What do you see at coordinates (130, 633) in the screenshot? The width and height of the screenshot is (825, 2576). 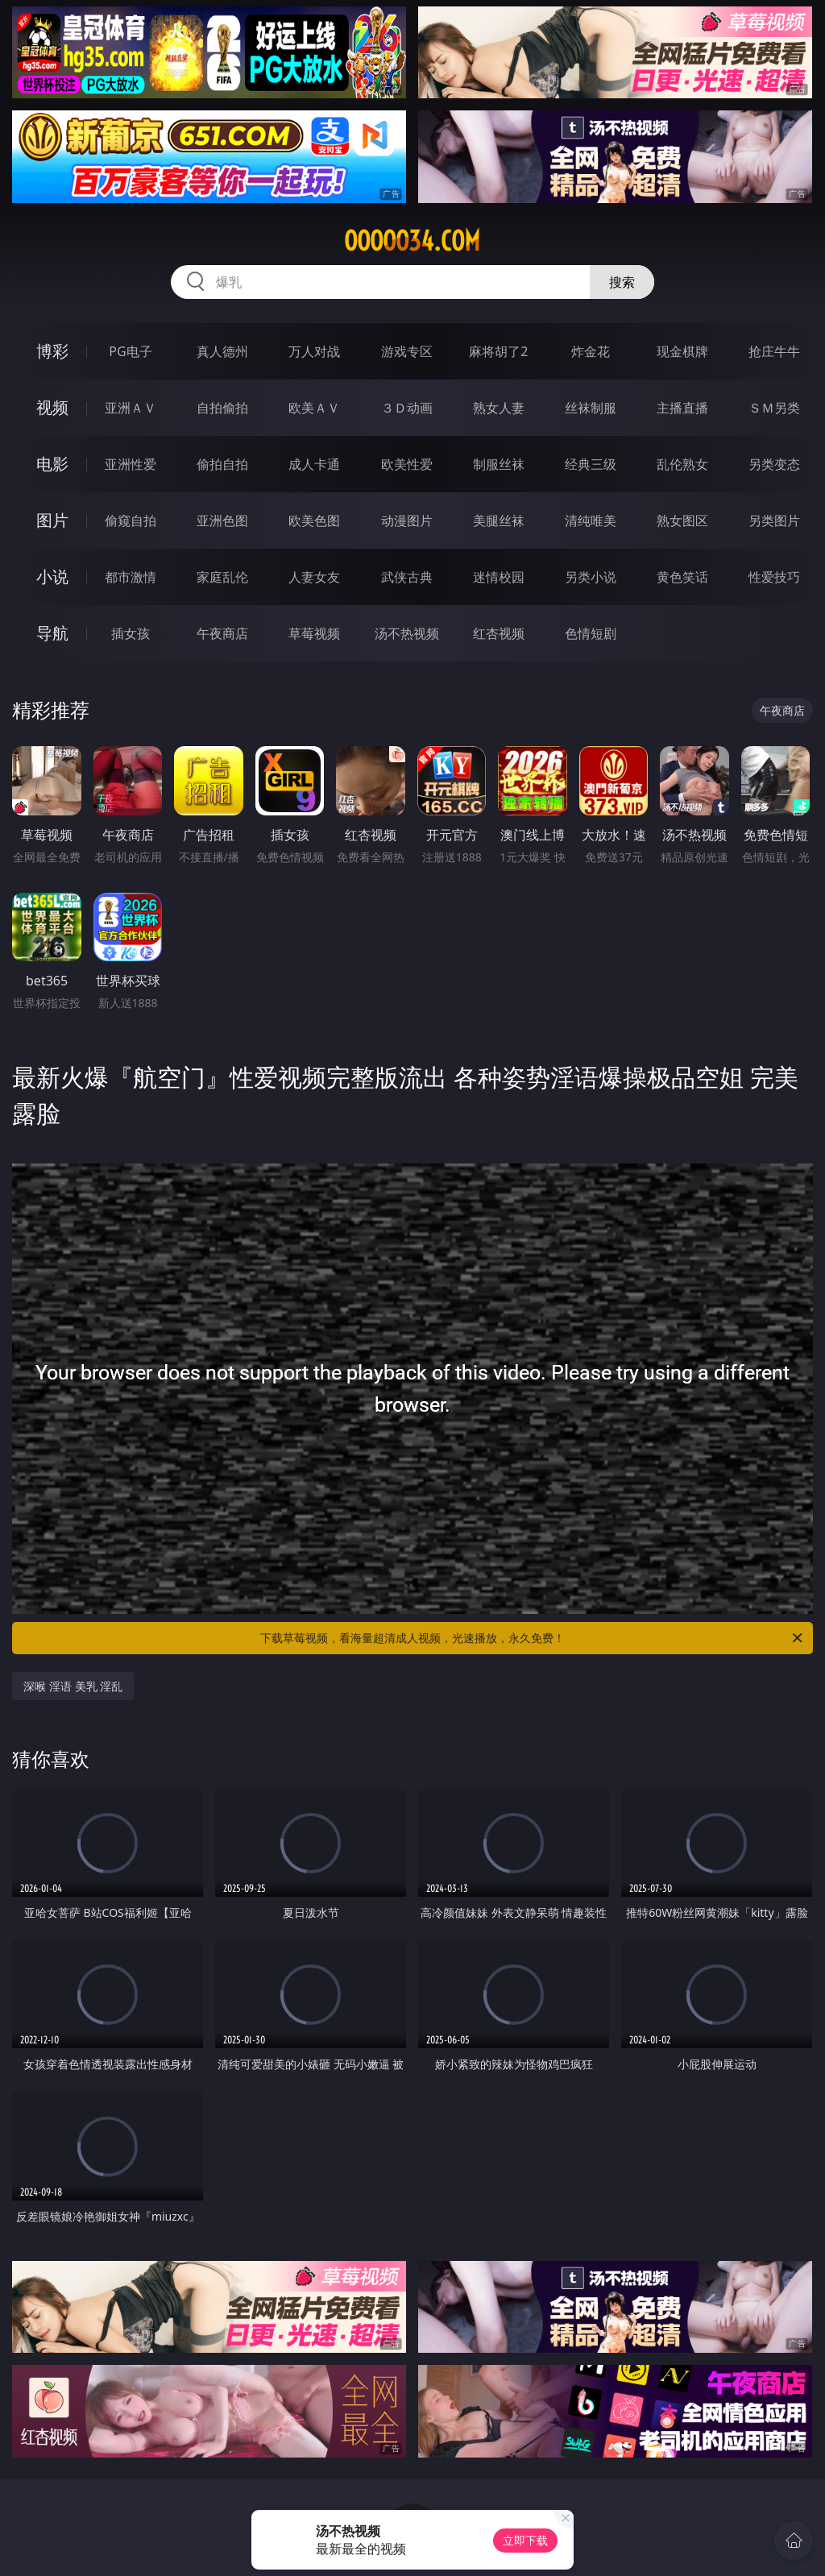 I see `插女孩` at bounding box center [130, 633].